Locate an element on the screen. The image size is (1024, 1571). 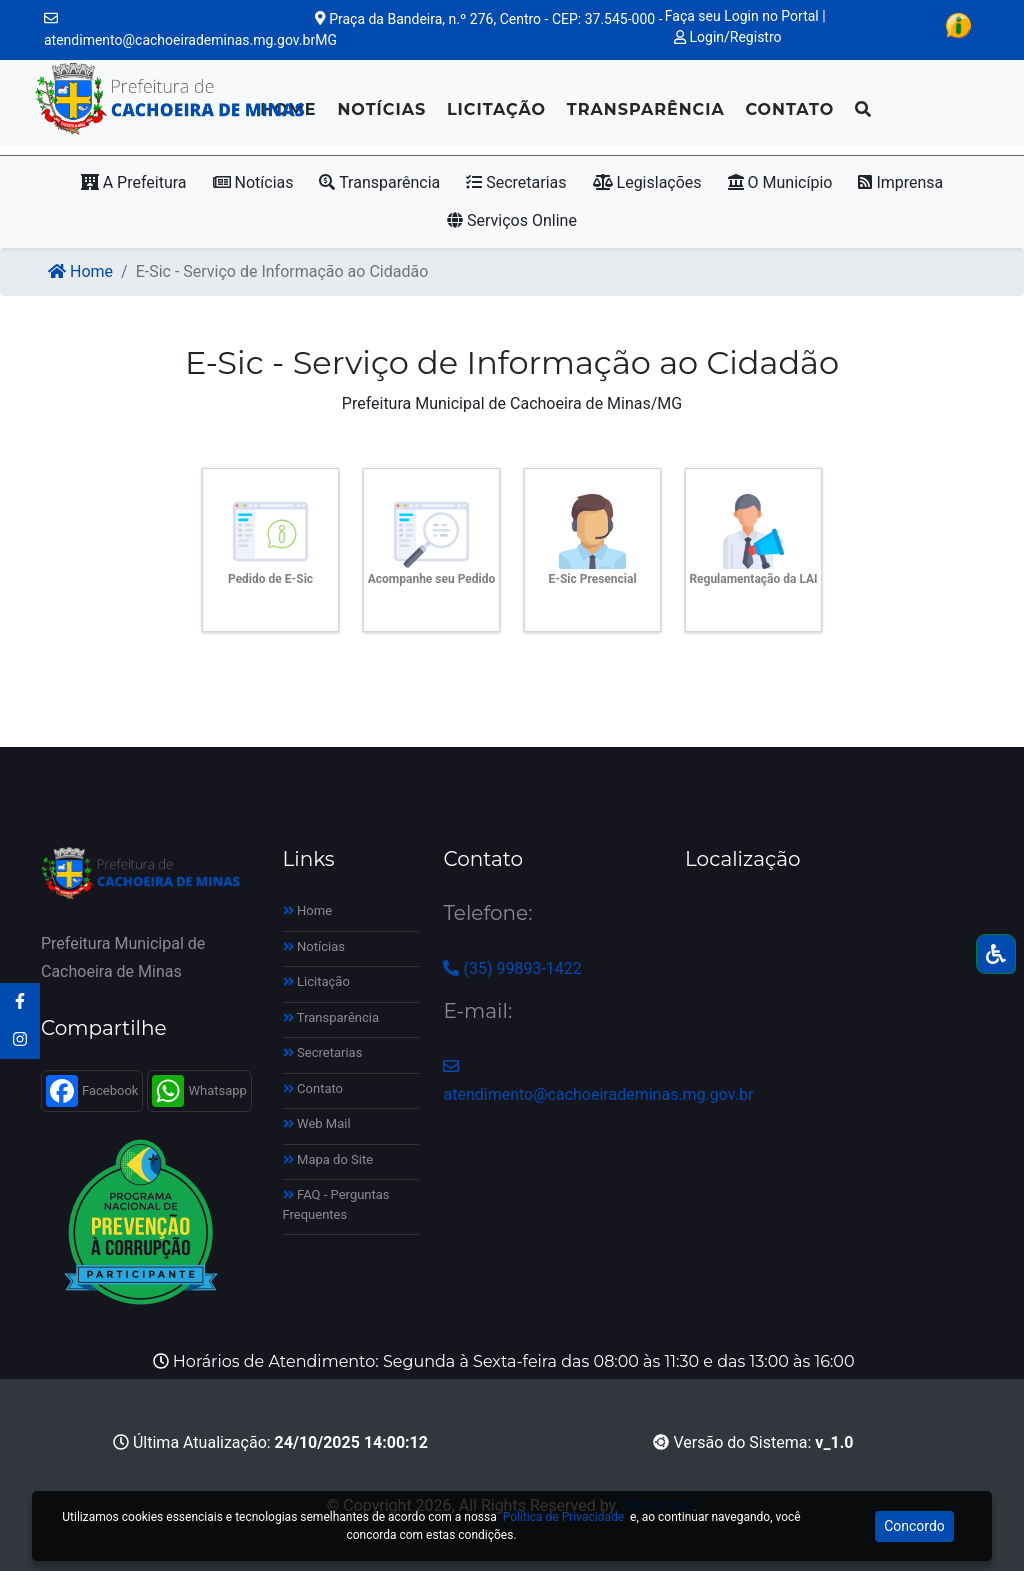
O Município is located at coordinates (780, 182).